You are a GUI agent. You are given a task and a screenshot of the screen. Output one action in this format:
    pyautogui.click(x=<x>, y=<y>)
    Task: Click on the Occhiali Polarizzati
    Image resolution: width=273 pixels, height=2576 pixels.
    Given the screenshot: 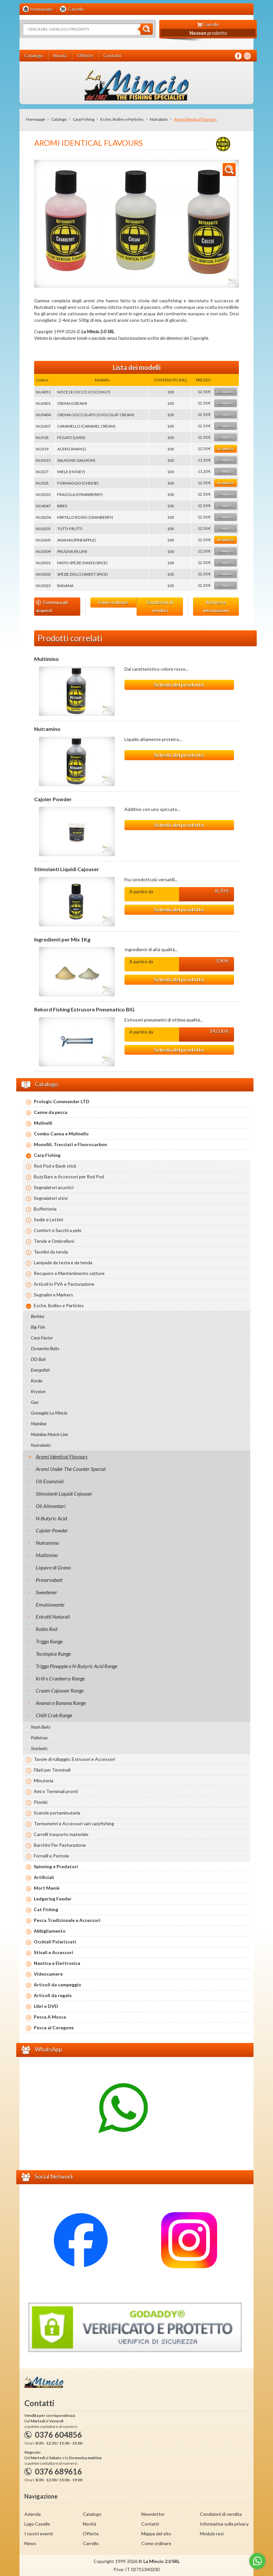 What is the action you would take?
    pyautogui.click(x=55, y=1941)
    